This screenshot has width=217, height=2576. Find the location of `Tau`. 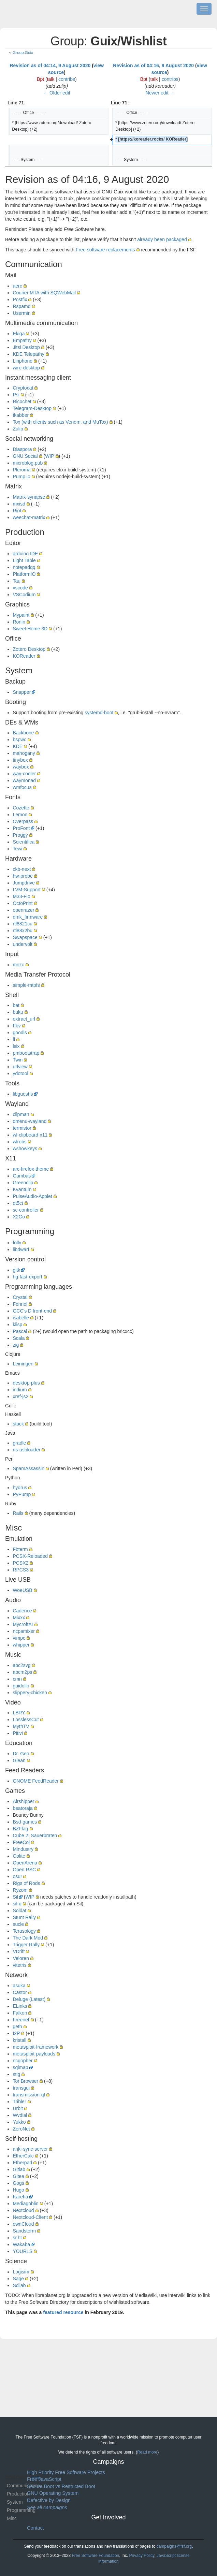

Tau is located at coordinates (16, 581).